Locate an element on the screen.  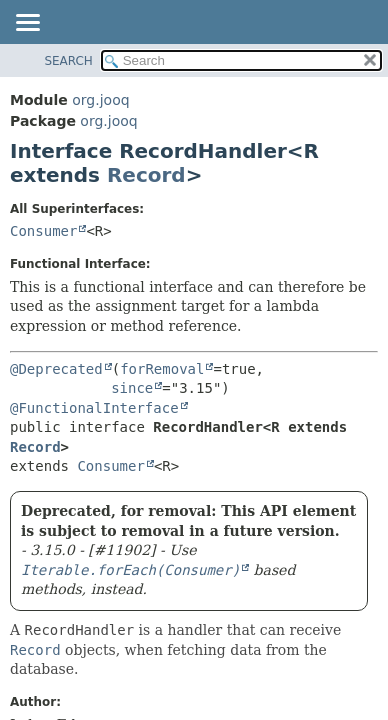
org.jooq is located at coordinates (100, 100).